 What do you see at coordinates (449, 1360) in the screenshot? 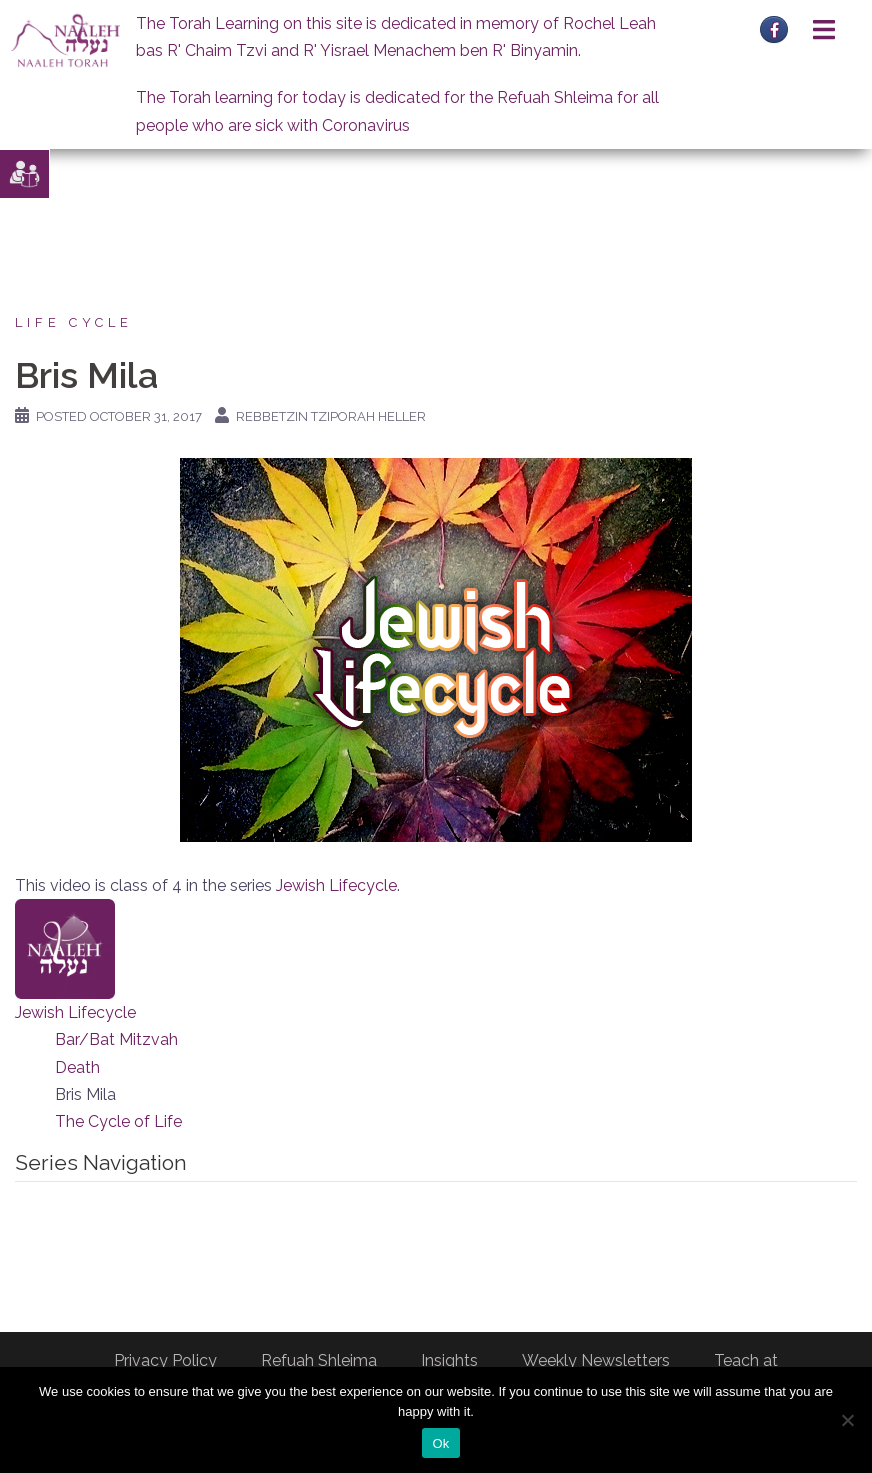
I see `Insights` at bounding box center [449, 1360].